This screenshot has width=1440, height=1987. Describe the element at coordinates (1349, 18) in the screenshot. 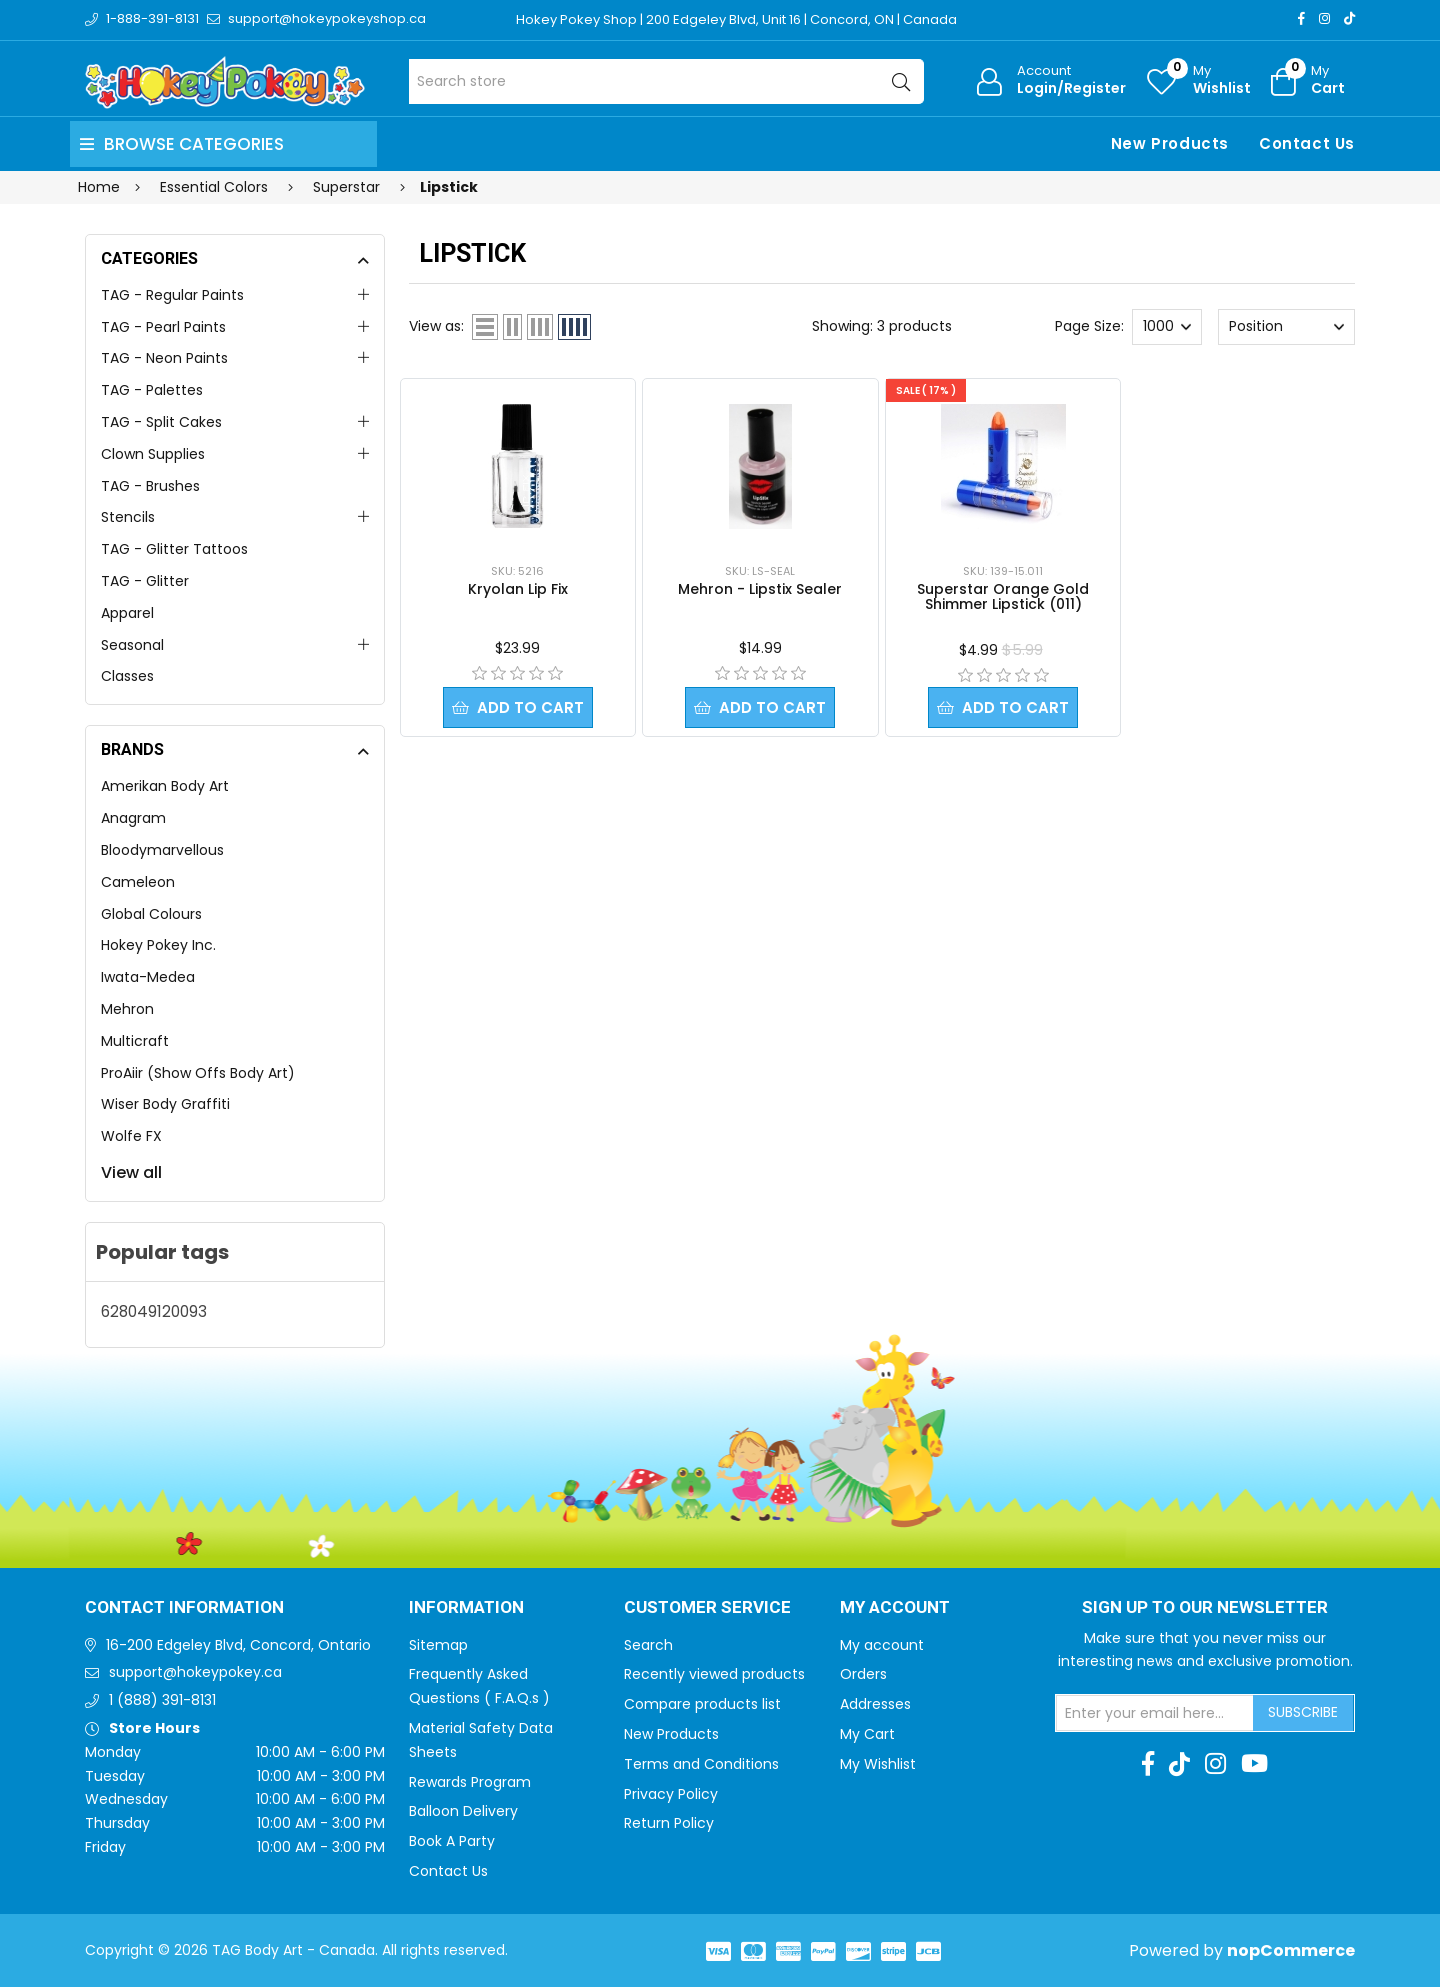

I see `[TikTok]` at that location.